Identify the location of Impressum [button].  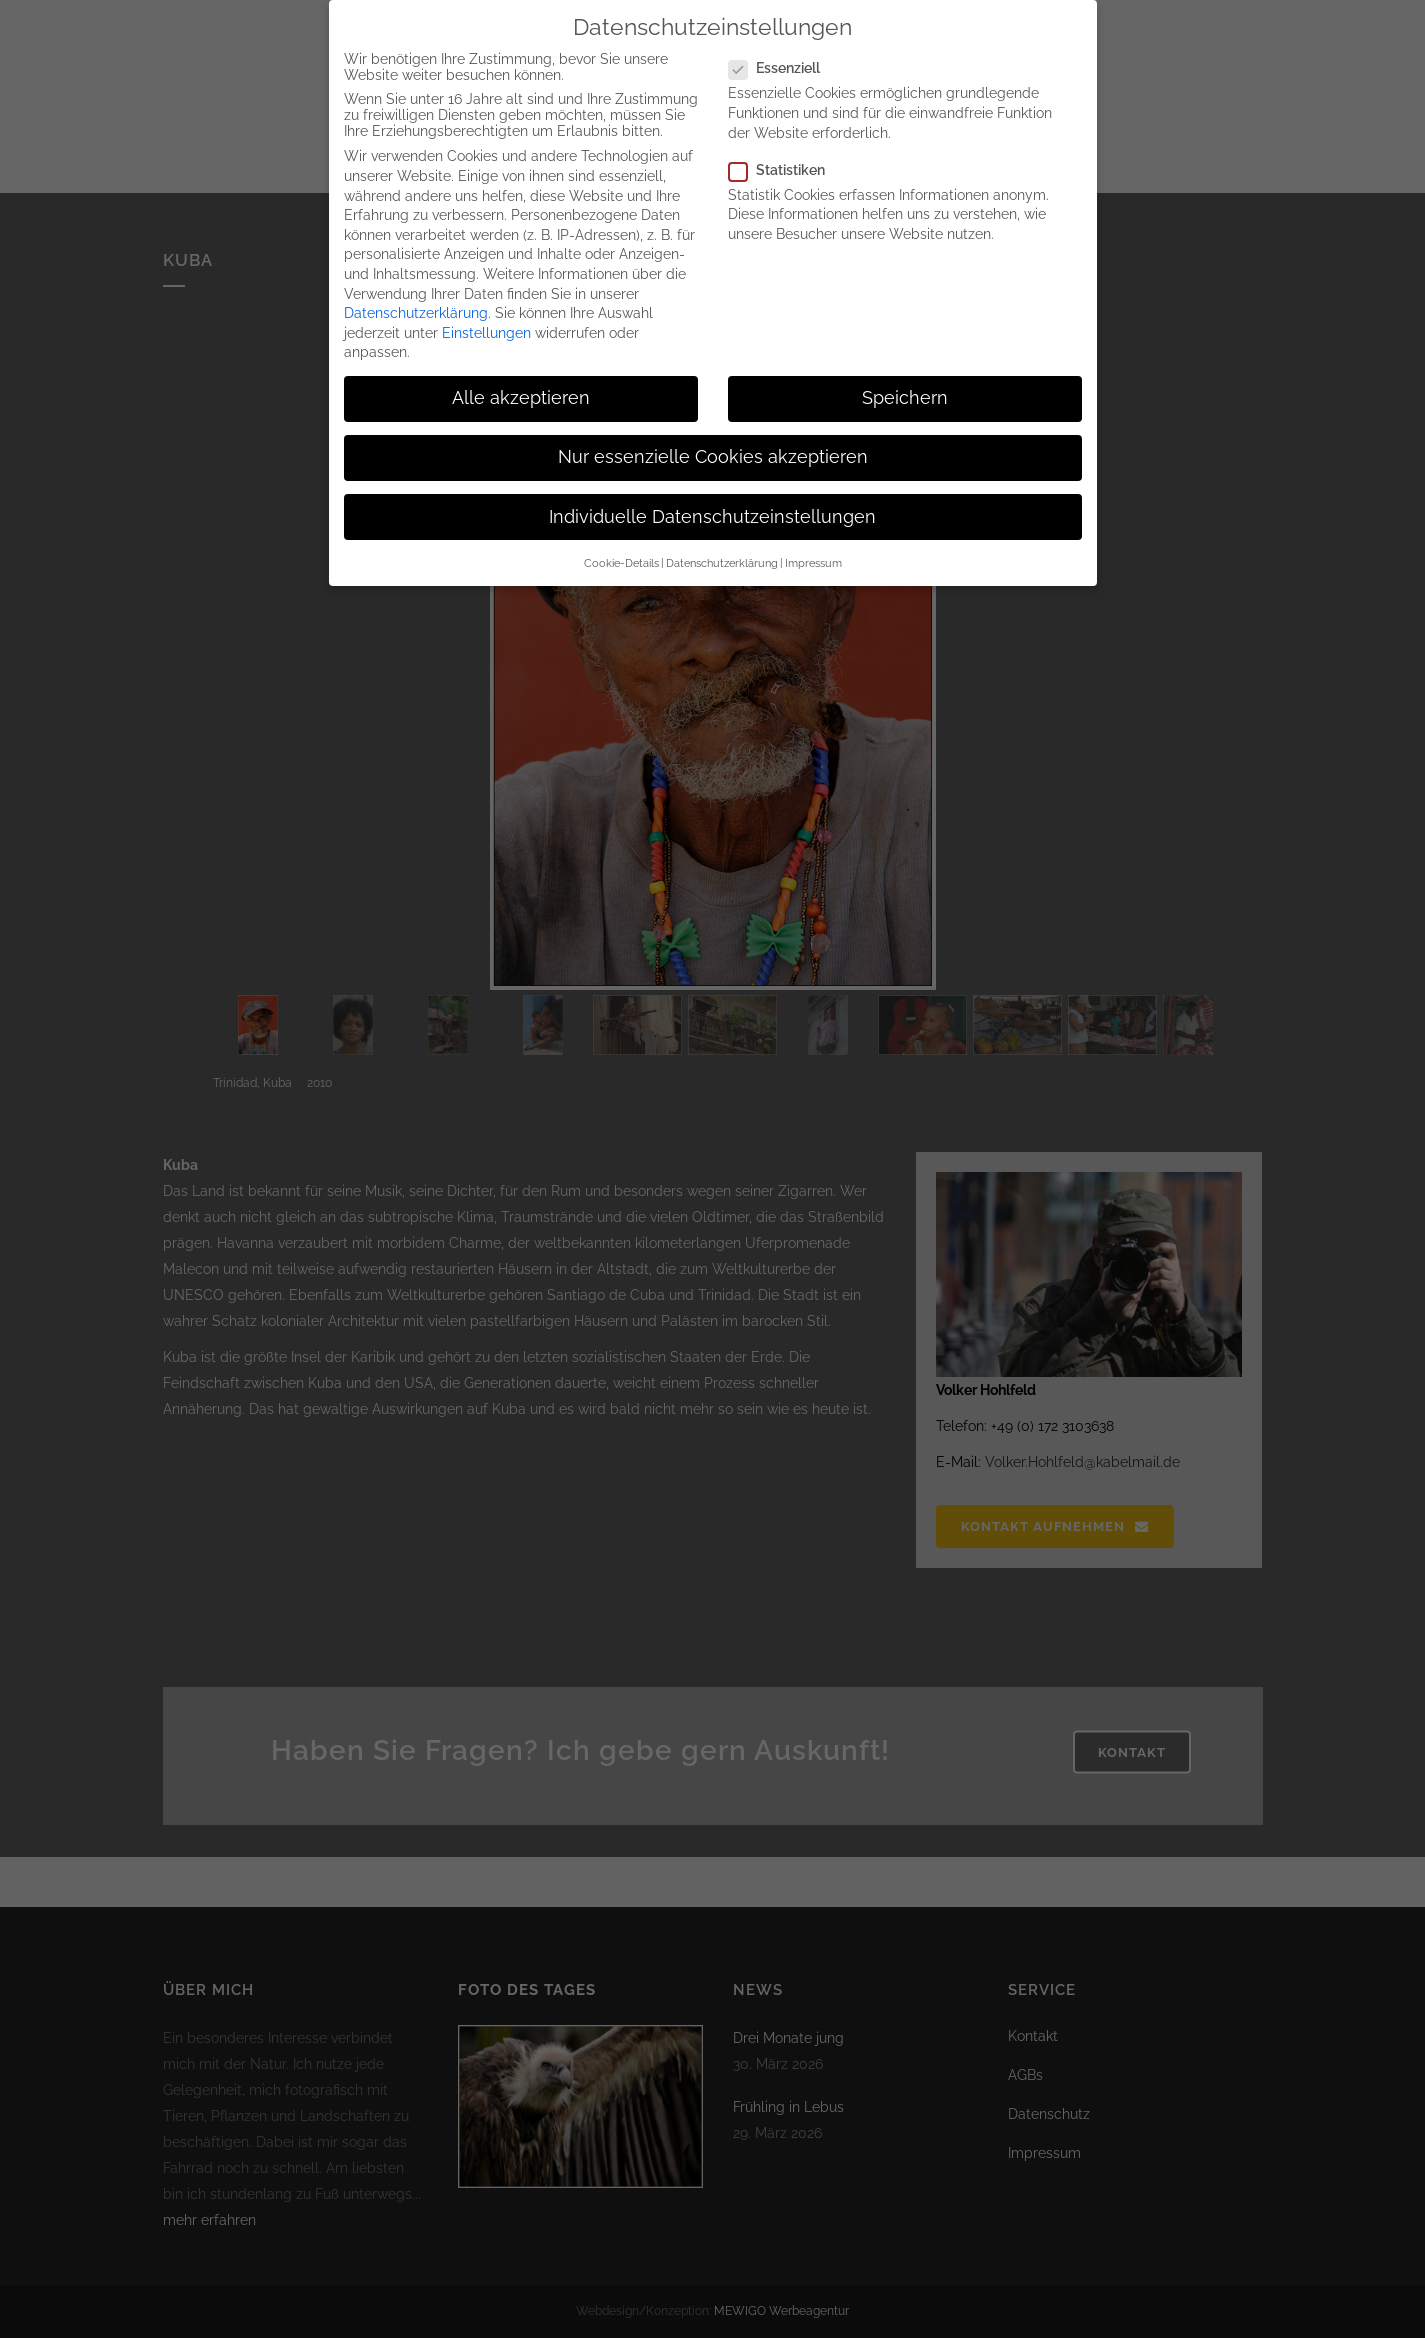
(813, 563).